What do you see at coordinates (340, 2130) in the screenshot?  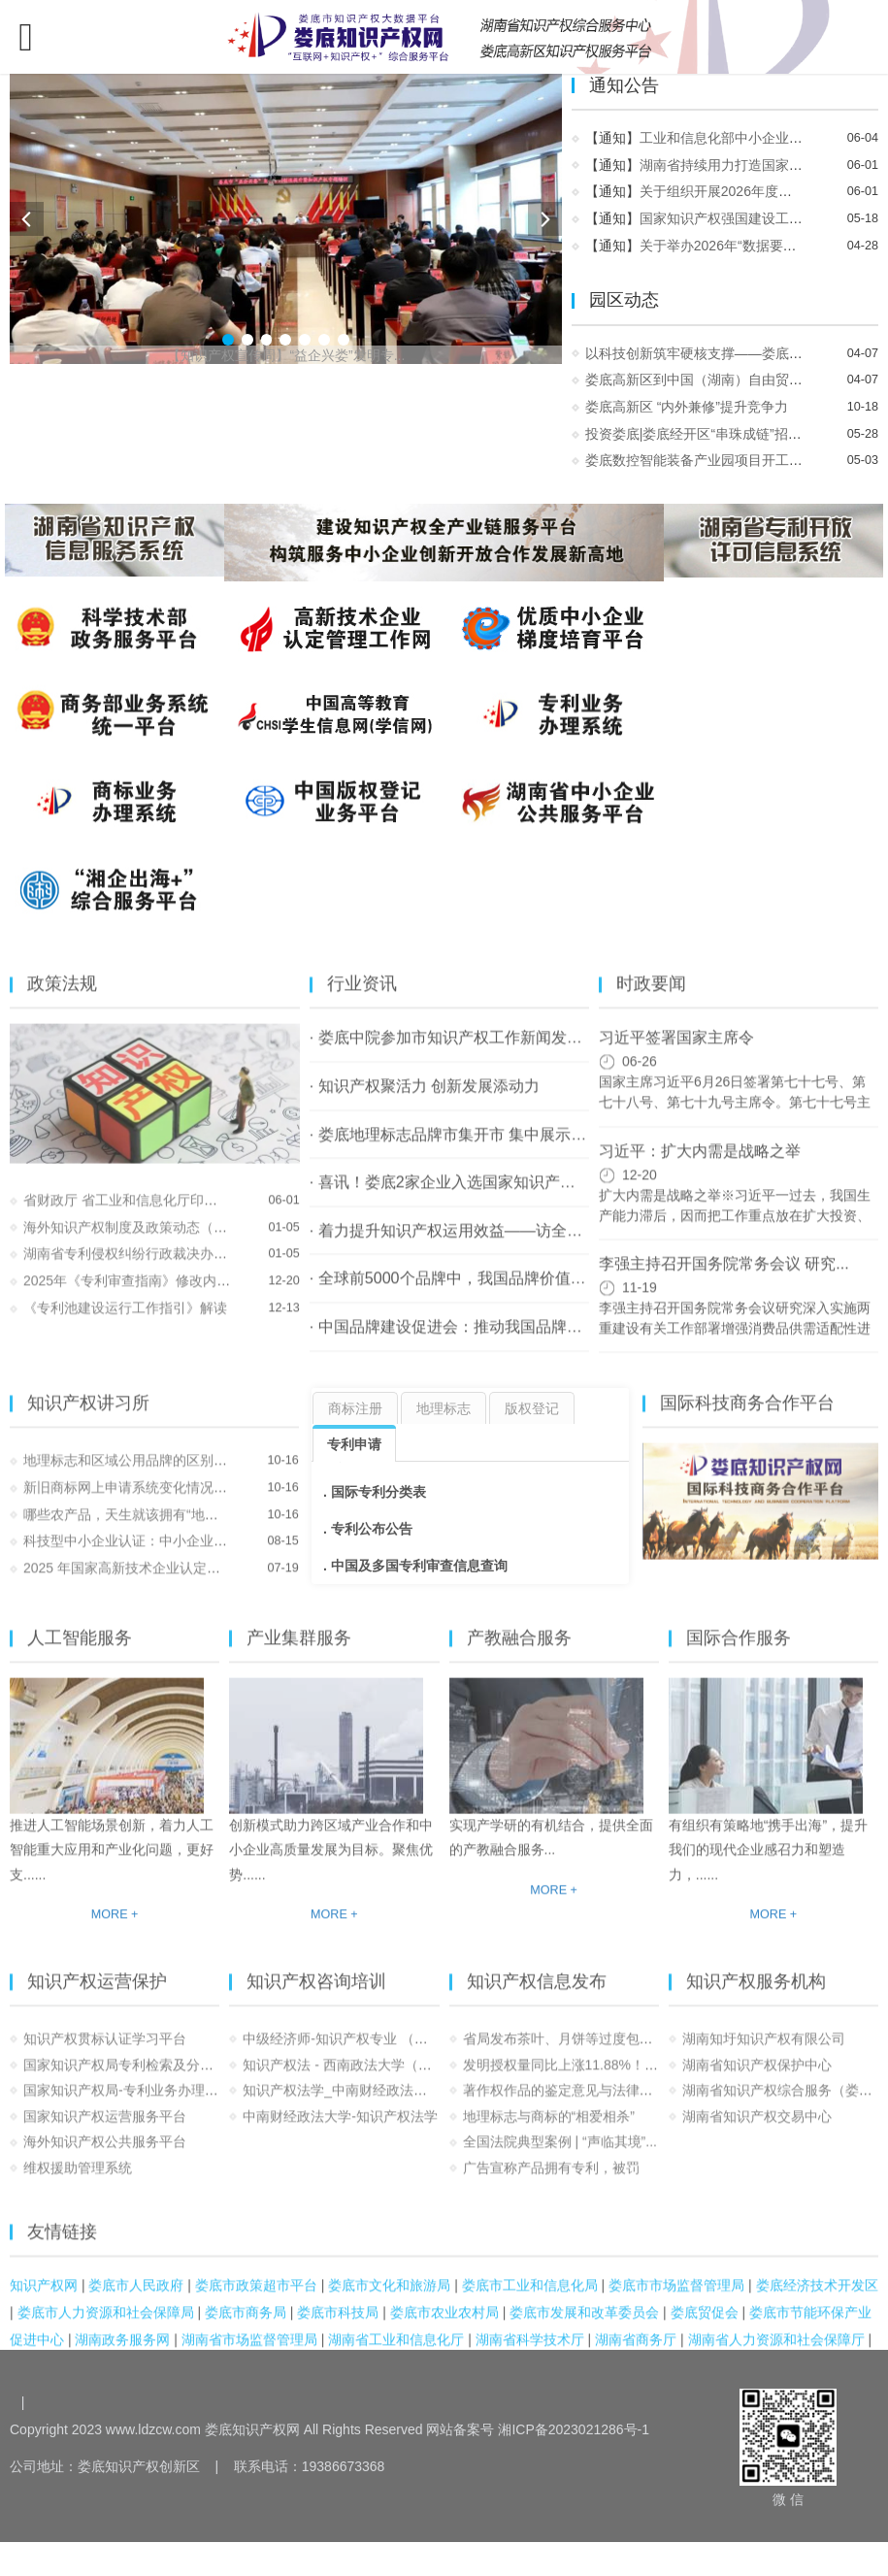 I see `中南财经政法大学-知识产权法学` at bounding box center [340, 2130].